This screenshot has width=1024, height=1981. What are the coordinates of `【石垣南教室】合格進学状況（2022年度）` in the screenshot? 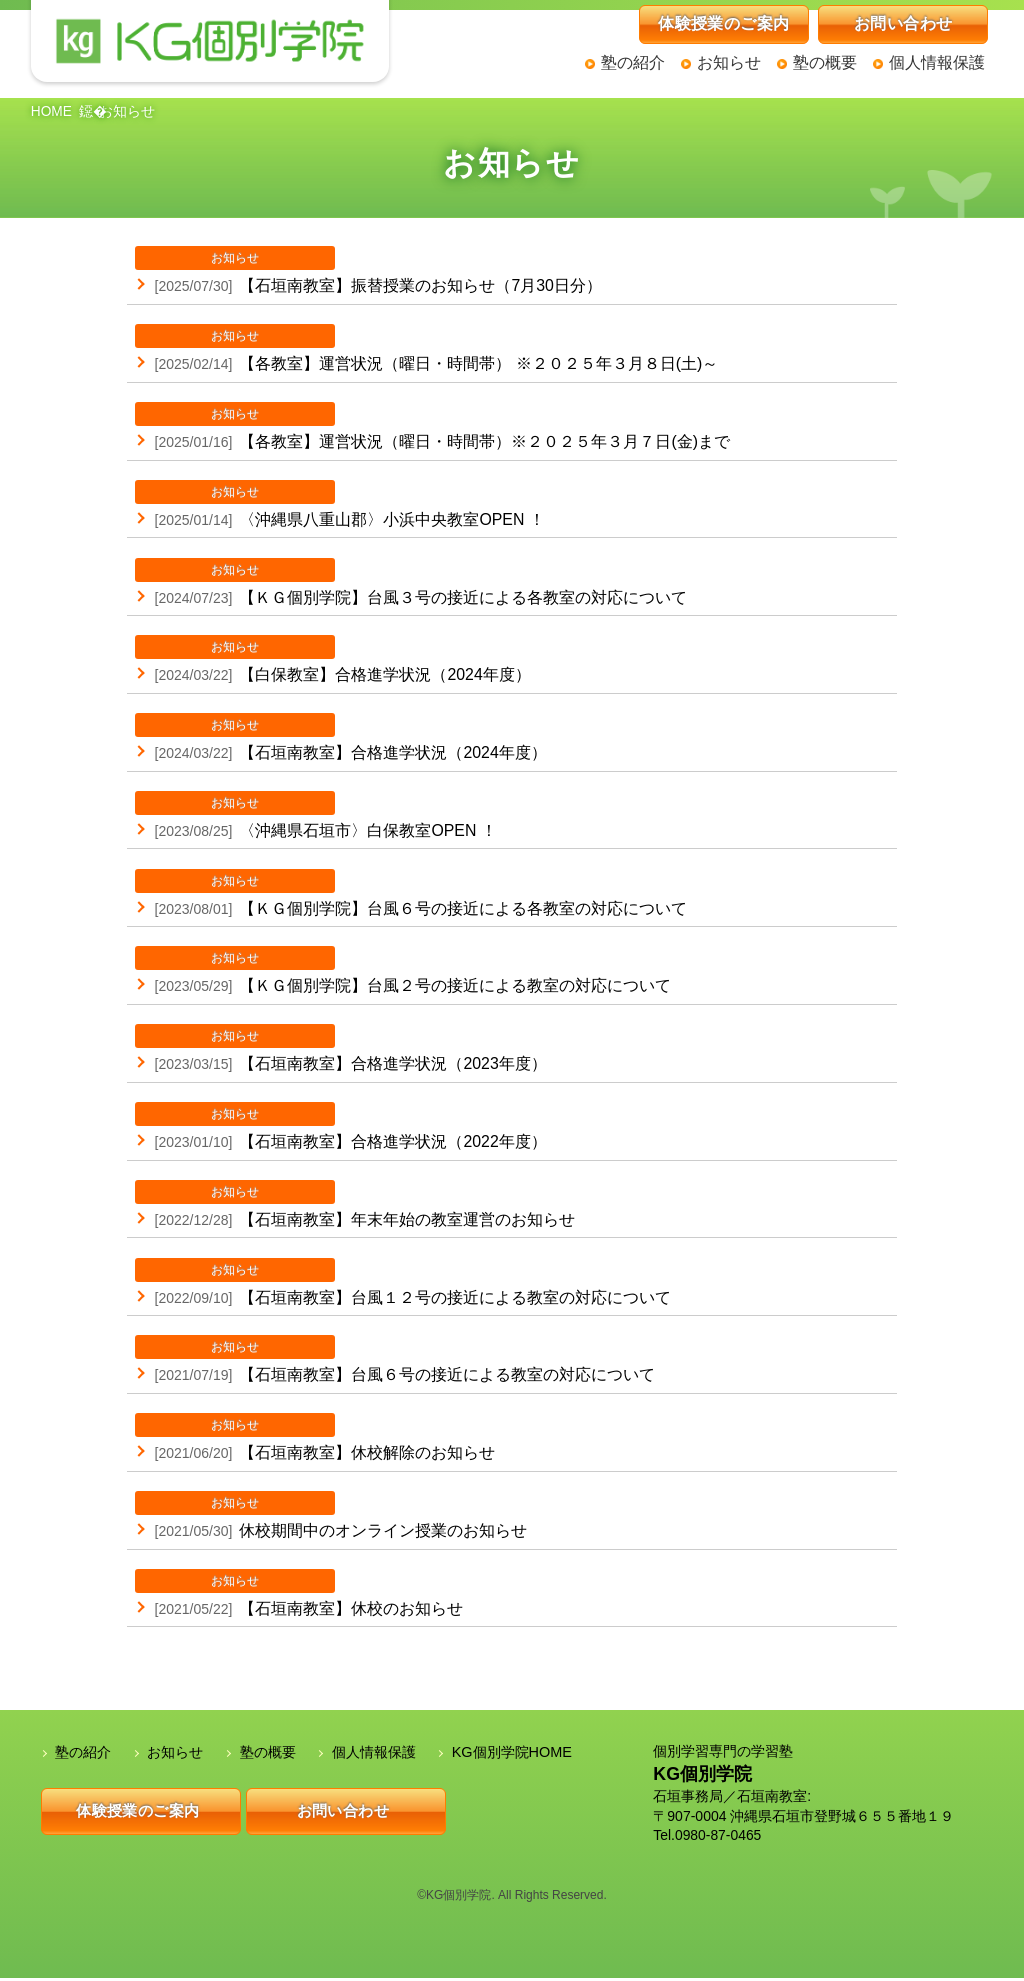 It's located at (341, 1129).